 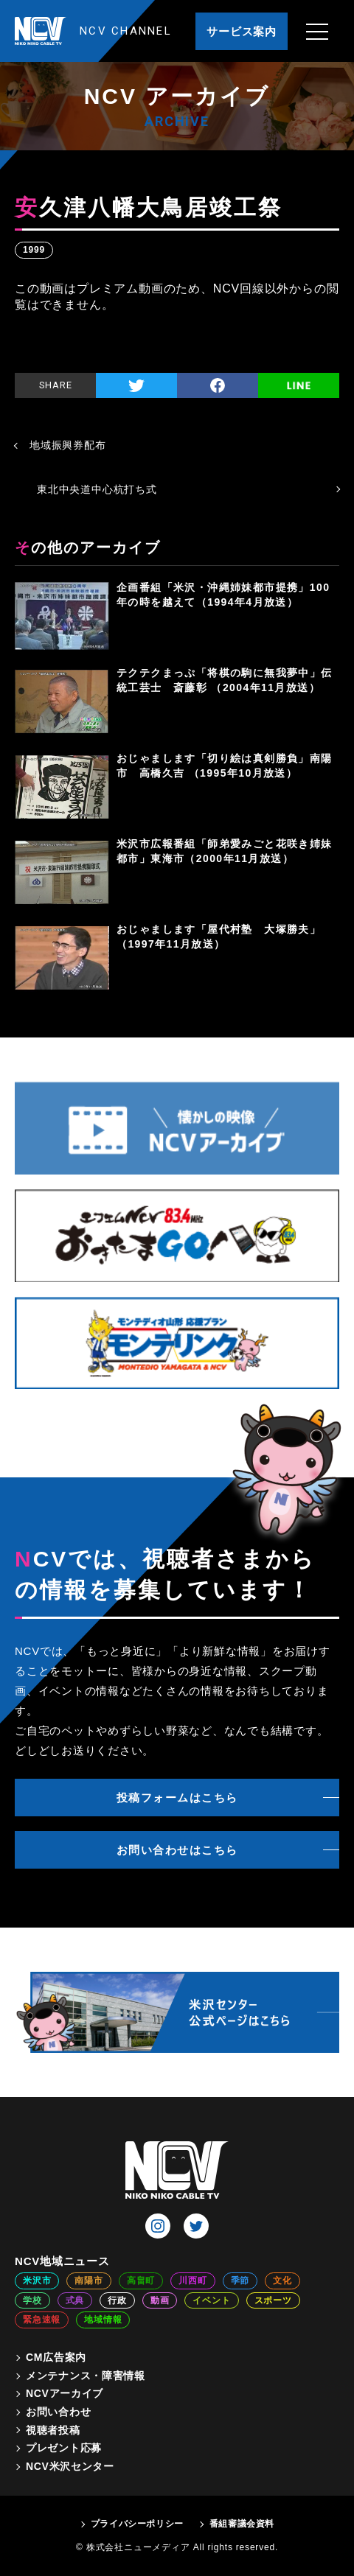 What do you see at coordinates (58, 2412) in the screenshot?
I see `お問い合わせ` at bounding box center [58, 2412].